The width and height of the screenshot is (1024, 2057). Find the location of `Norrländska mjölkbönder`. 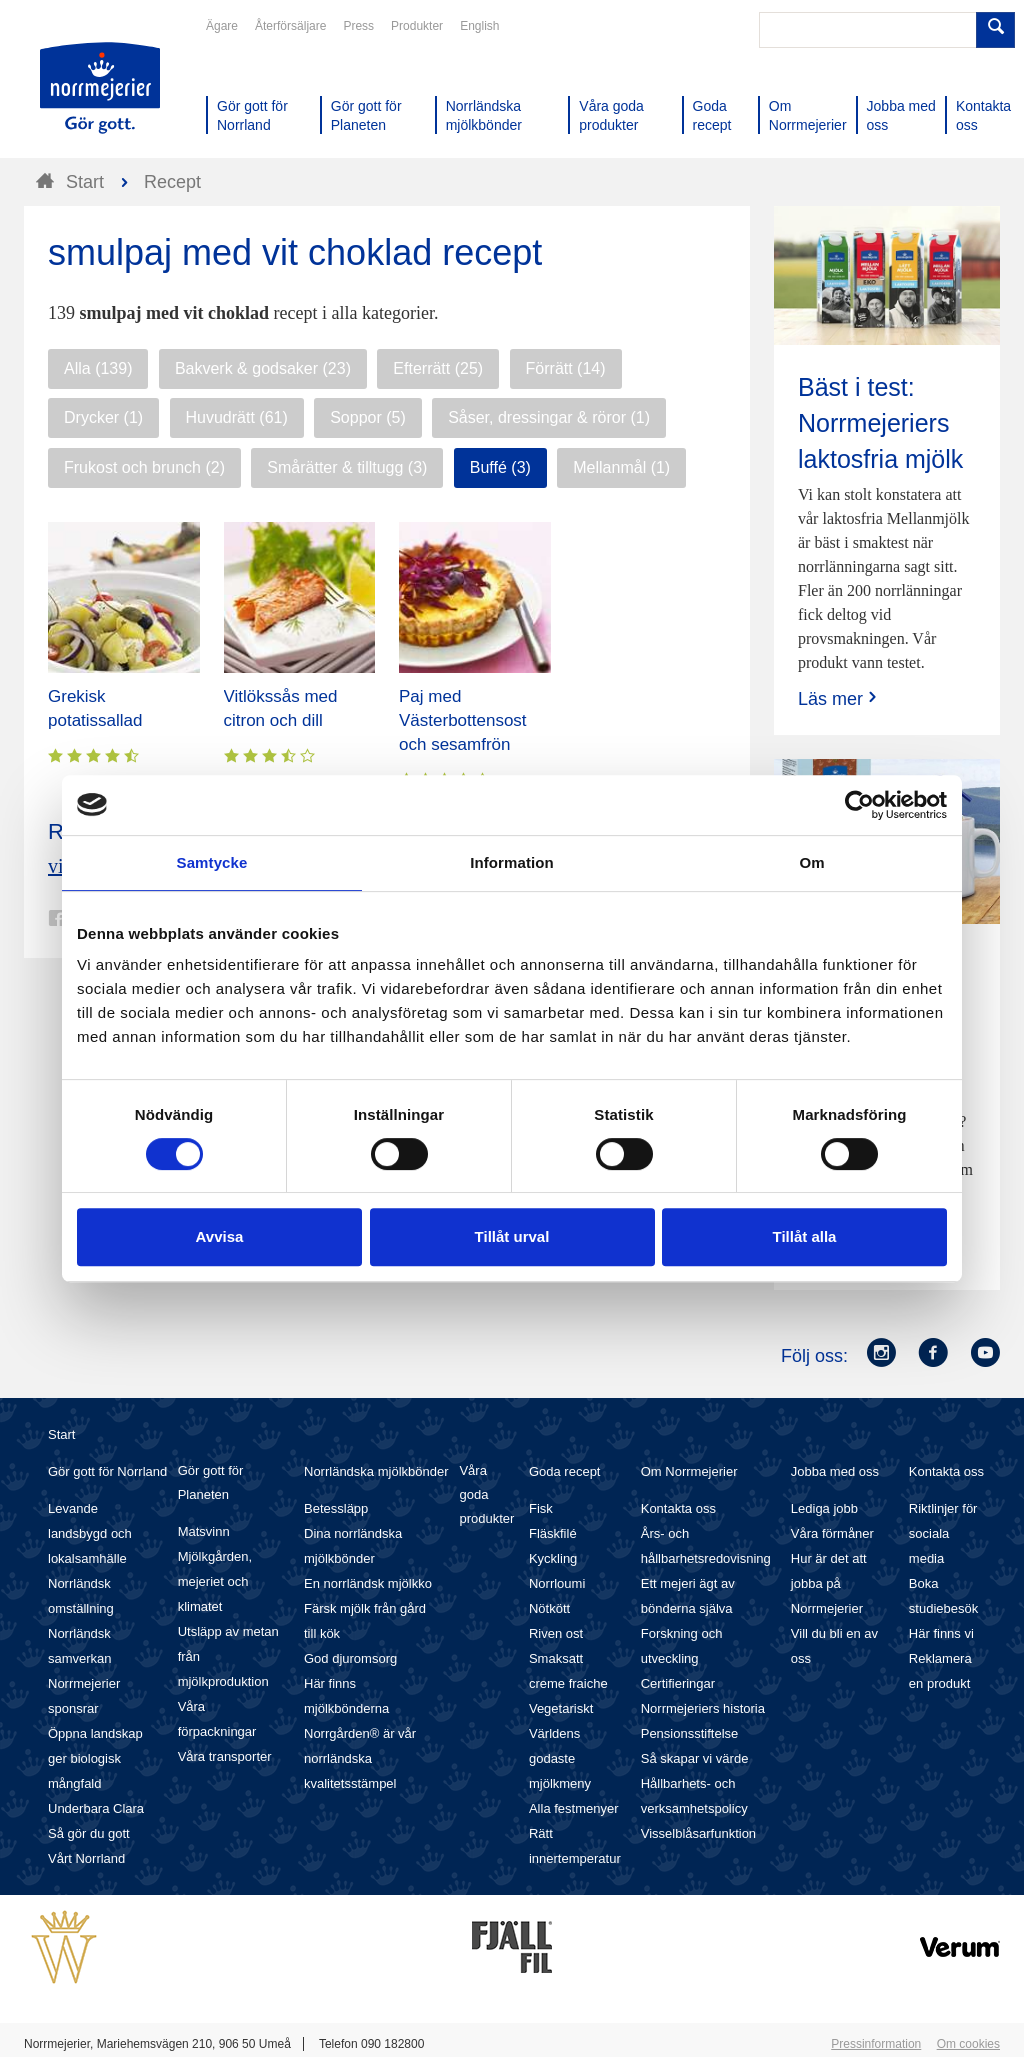

Norrländska mjölkbönder is located at coordinates (376, 1471).